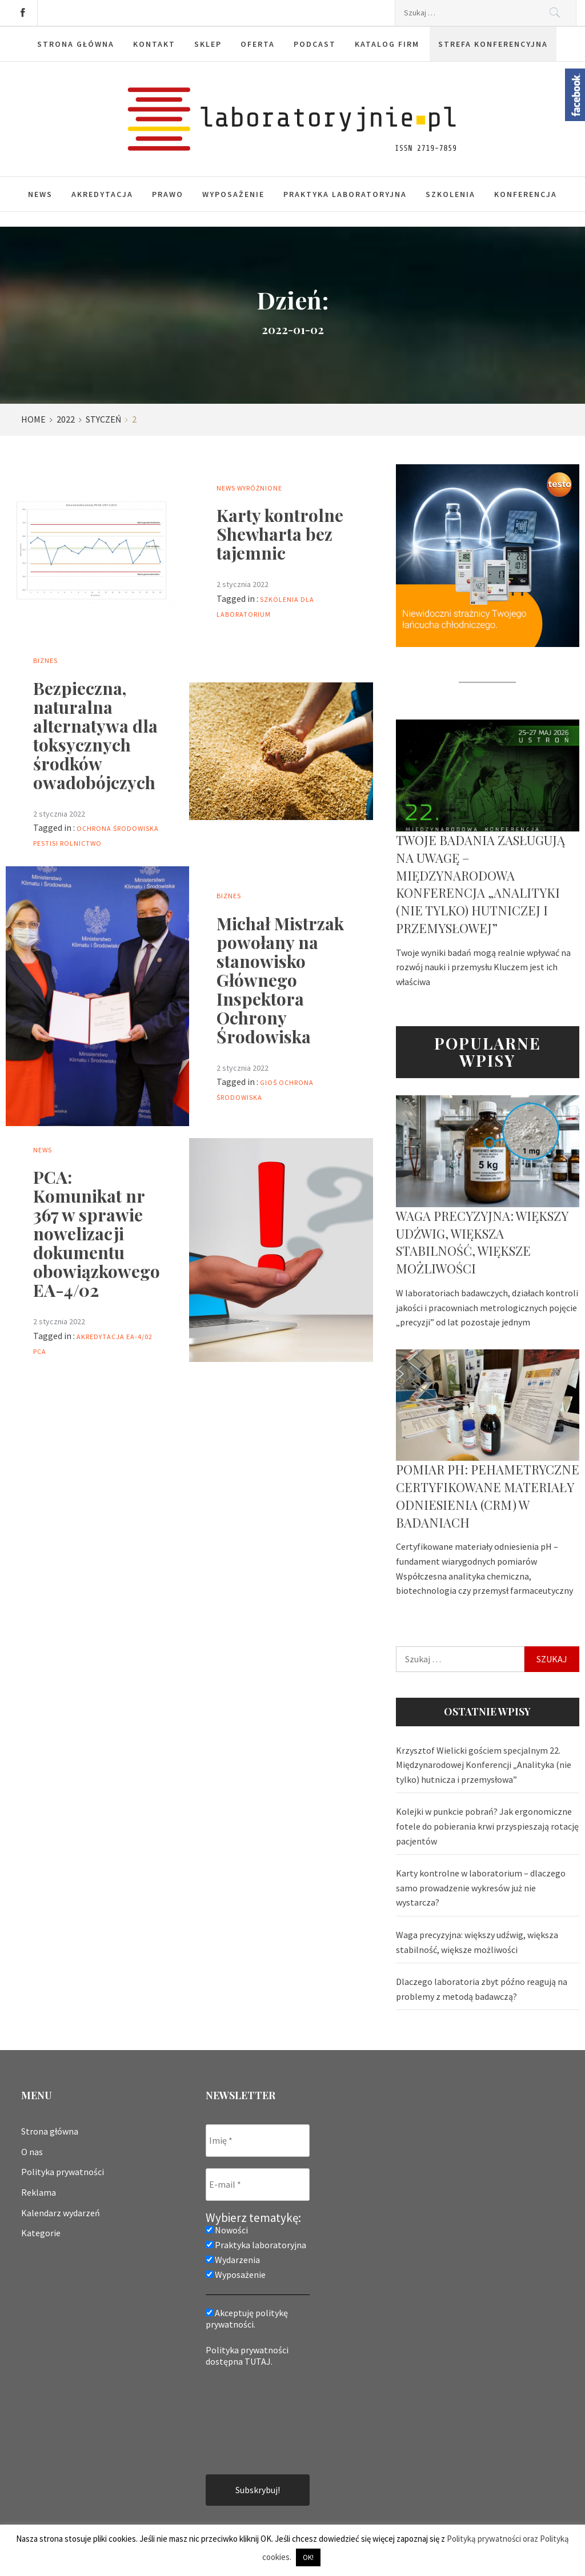  What do you see at coordinates (81, 843) in the screenshot?
I see `rolnictwo` at bounding box center [81, 843].